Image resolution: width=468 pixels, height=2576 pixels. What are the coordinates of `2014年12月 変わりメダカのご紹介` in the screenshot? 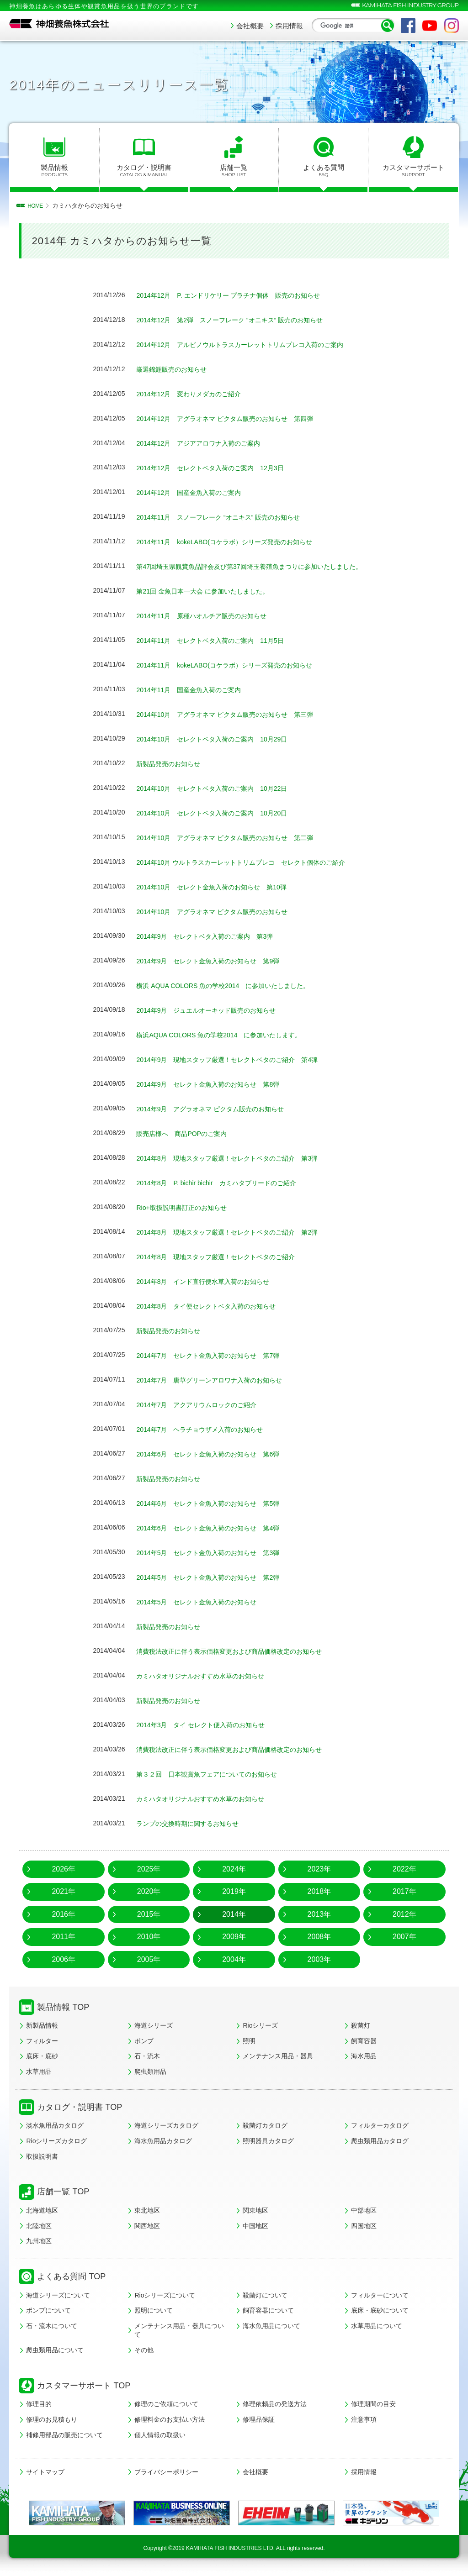 It's located at (195, 394).